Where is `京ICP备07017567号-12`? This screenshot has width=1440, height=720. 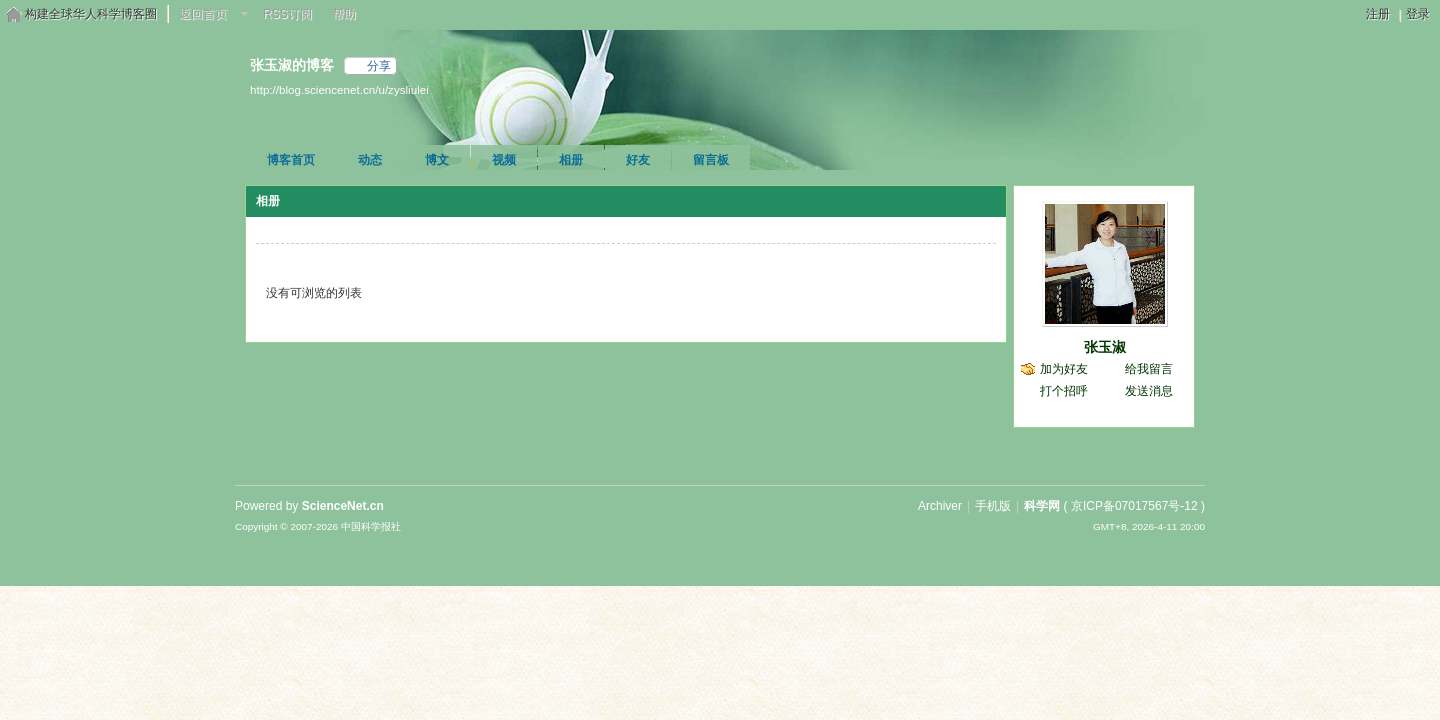
京ICP备07017567号-12 is located at coordinates (1134, 506).